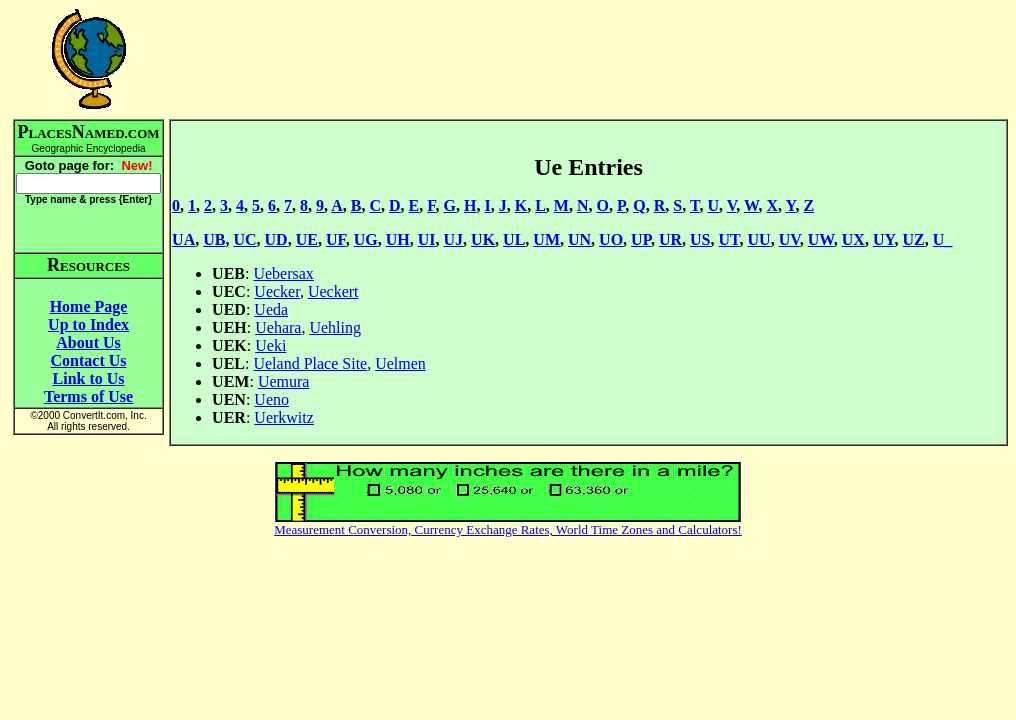  What do you see at coordinates (89, 306) in the screenshot?
I see `Home Page` at bounding box center [89, 306].